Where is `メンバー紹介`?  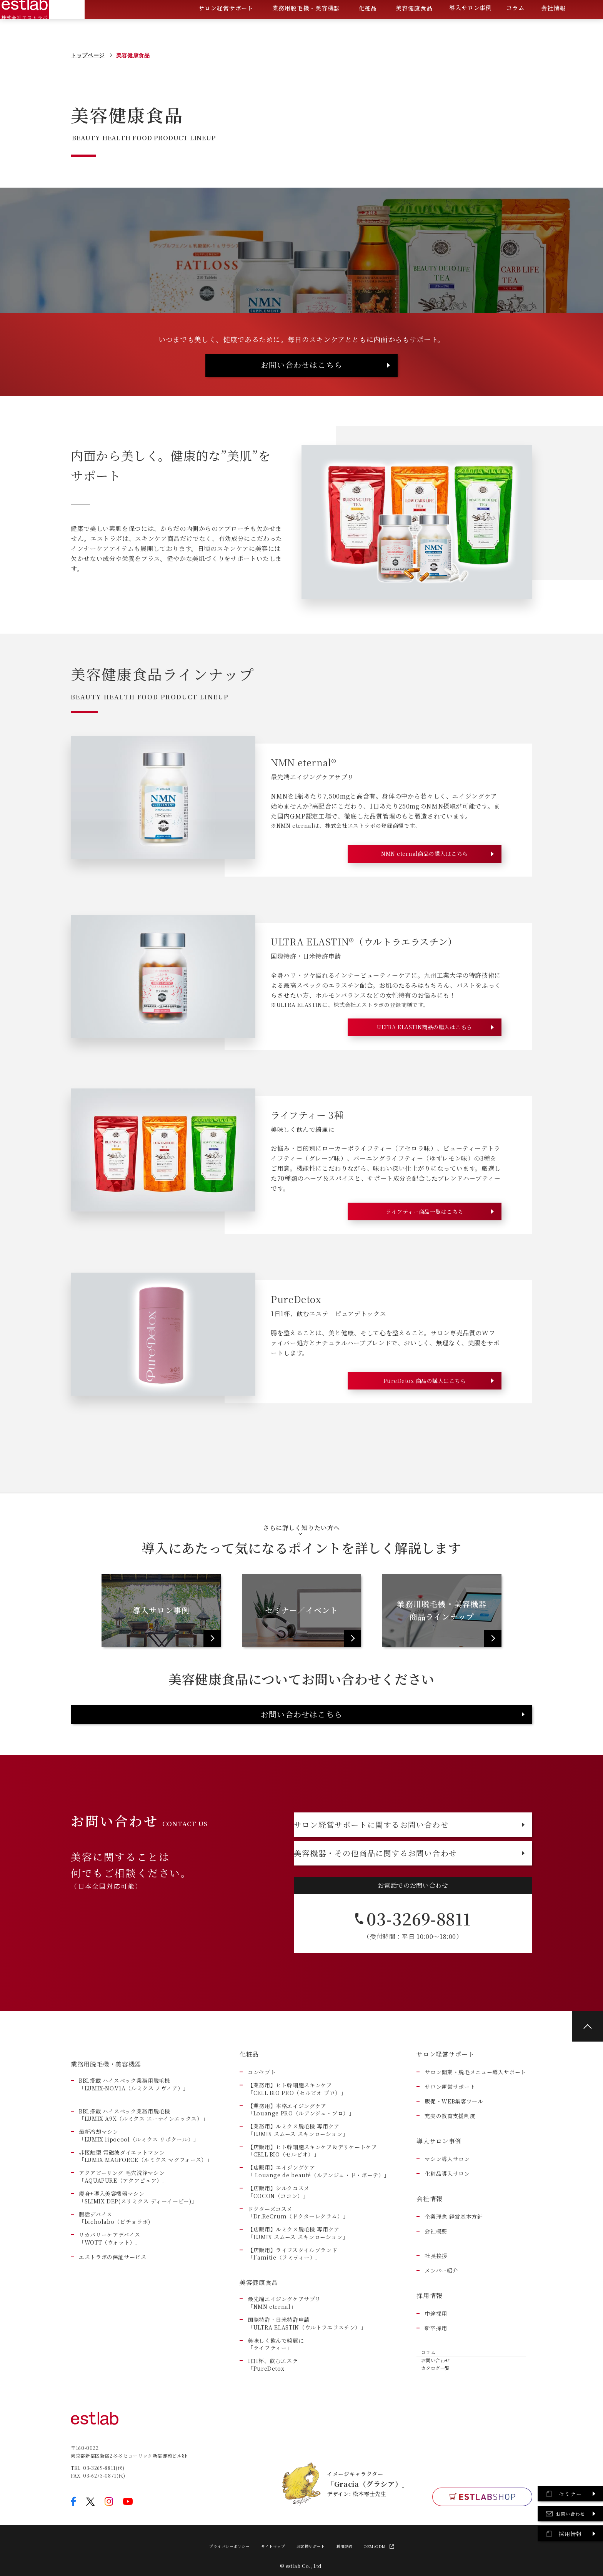 メンバー紹介 is located at coordinates (441, 2341).